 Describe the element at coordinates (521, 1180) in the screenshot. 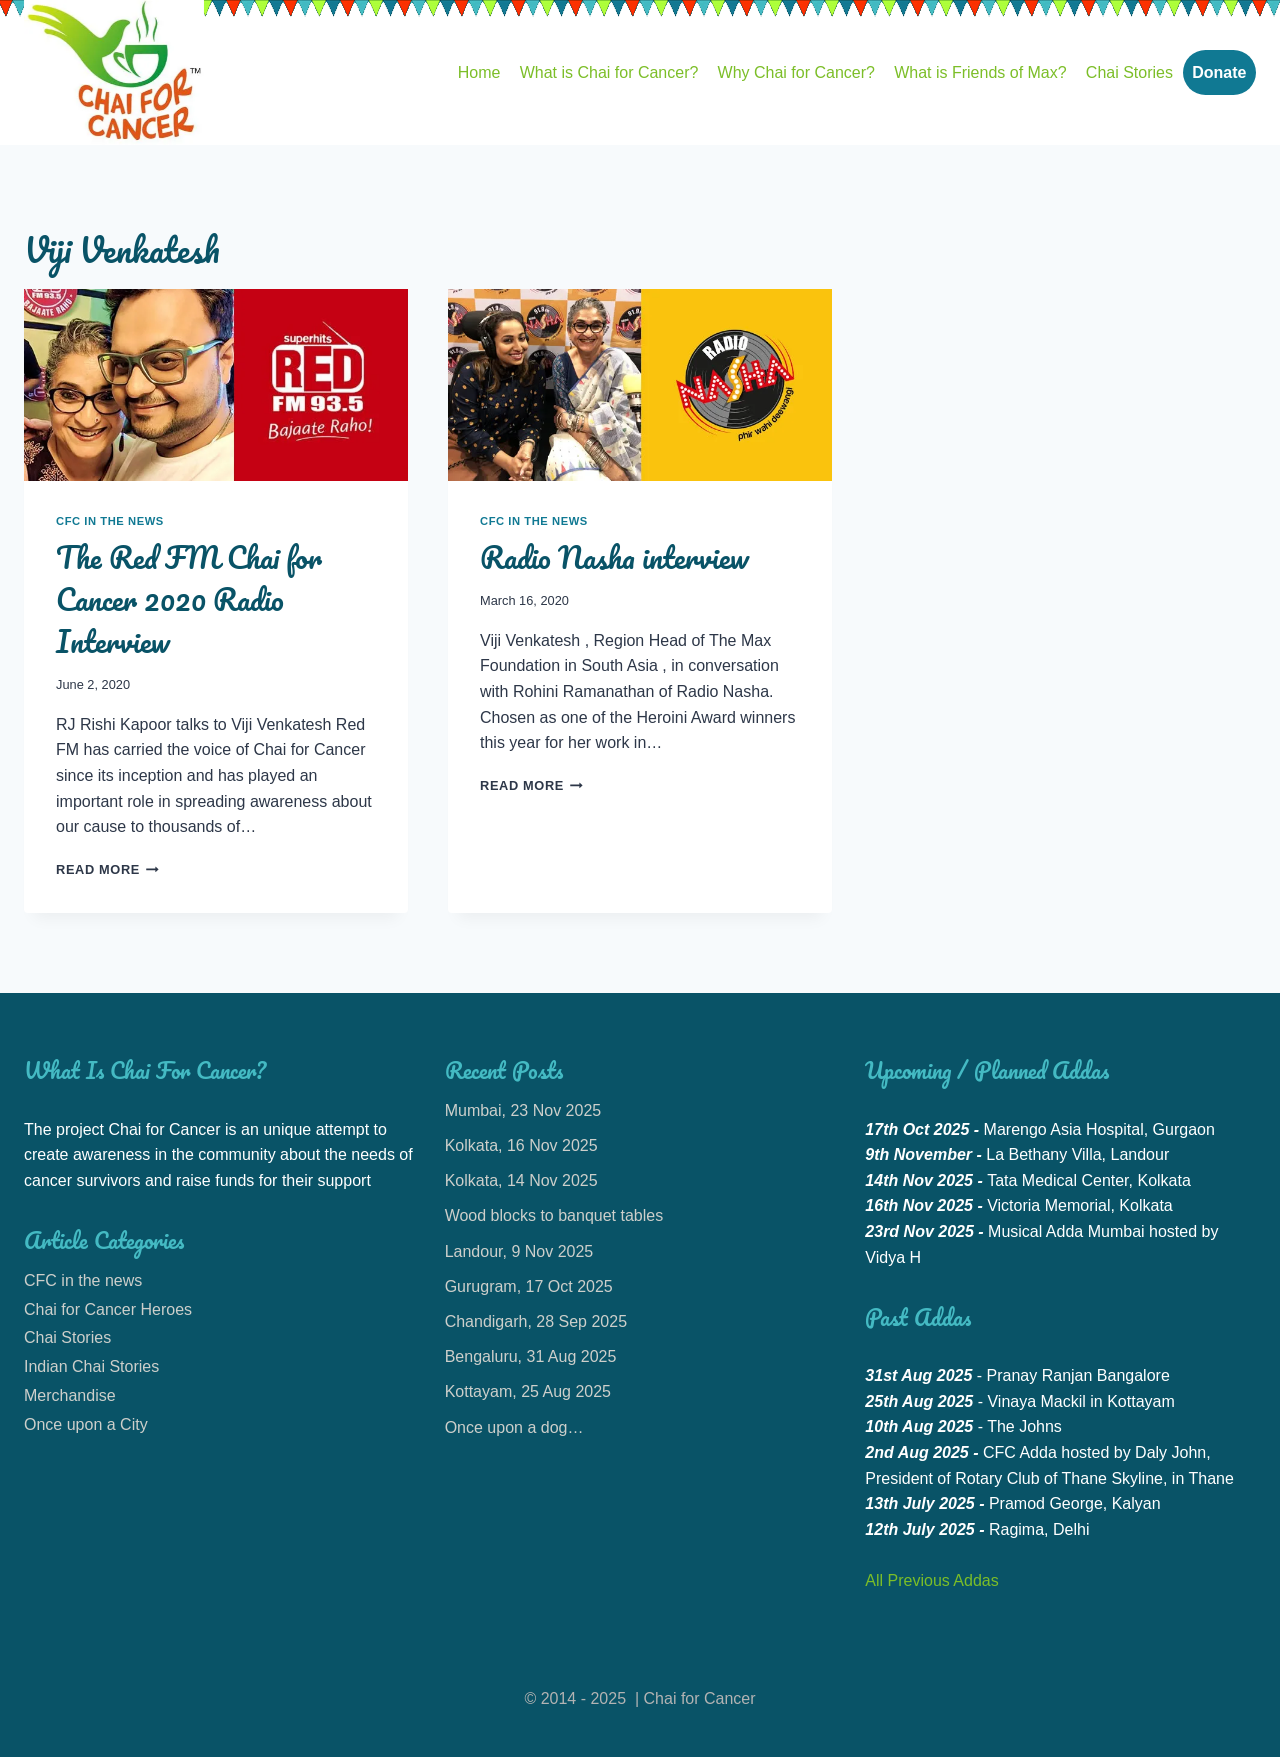

I see `Kolkata, 14 Nov 2025` at that location.